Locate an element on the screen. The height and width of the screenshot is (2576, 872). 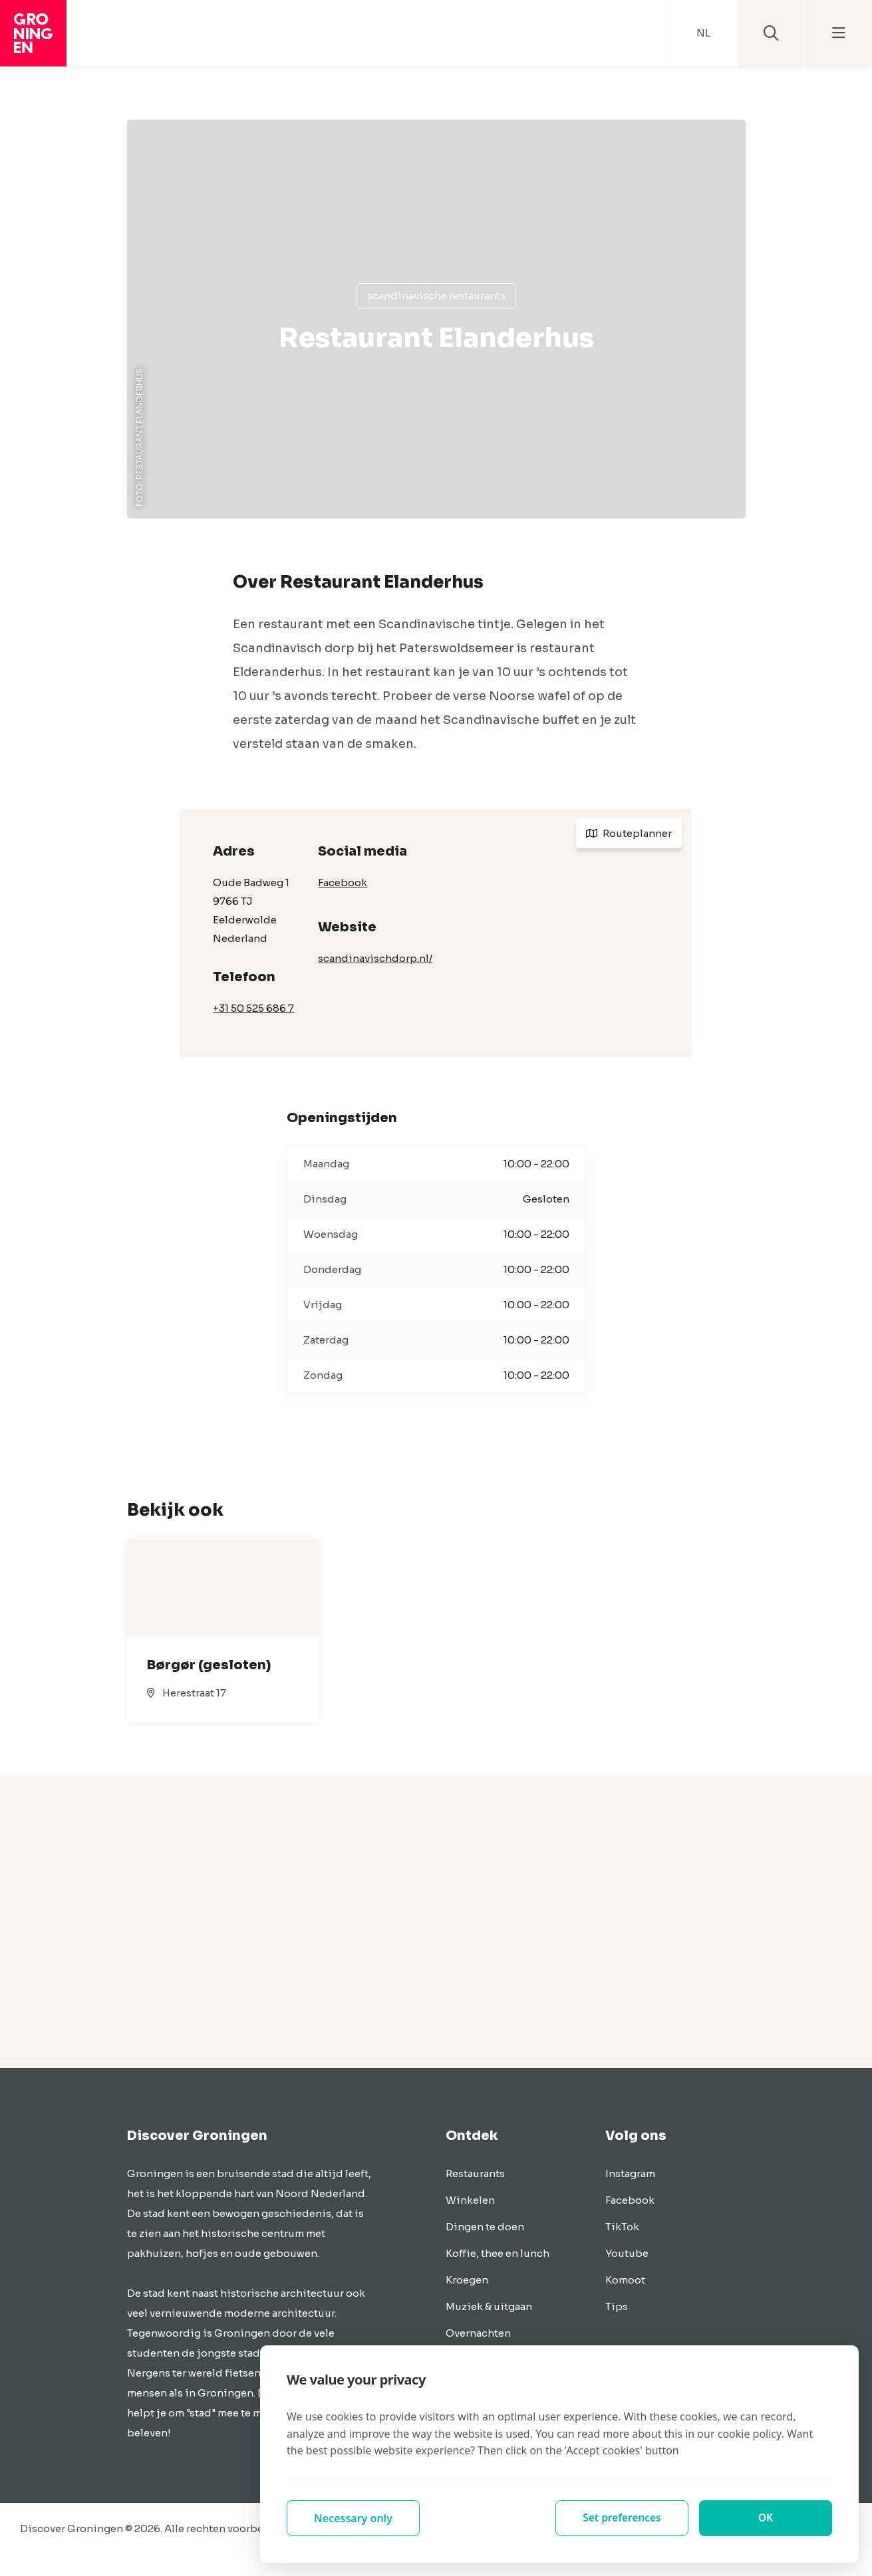
Overnachten is located at coordinates (478, 2333).